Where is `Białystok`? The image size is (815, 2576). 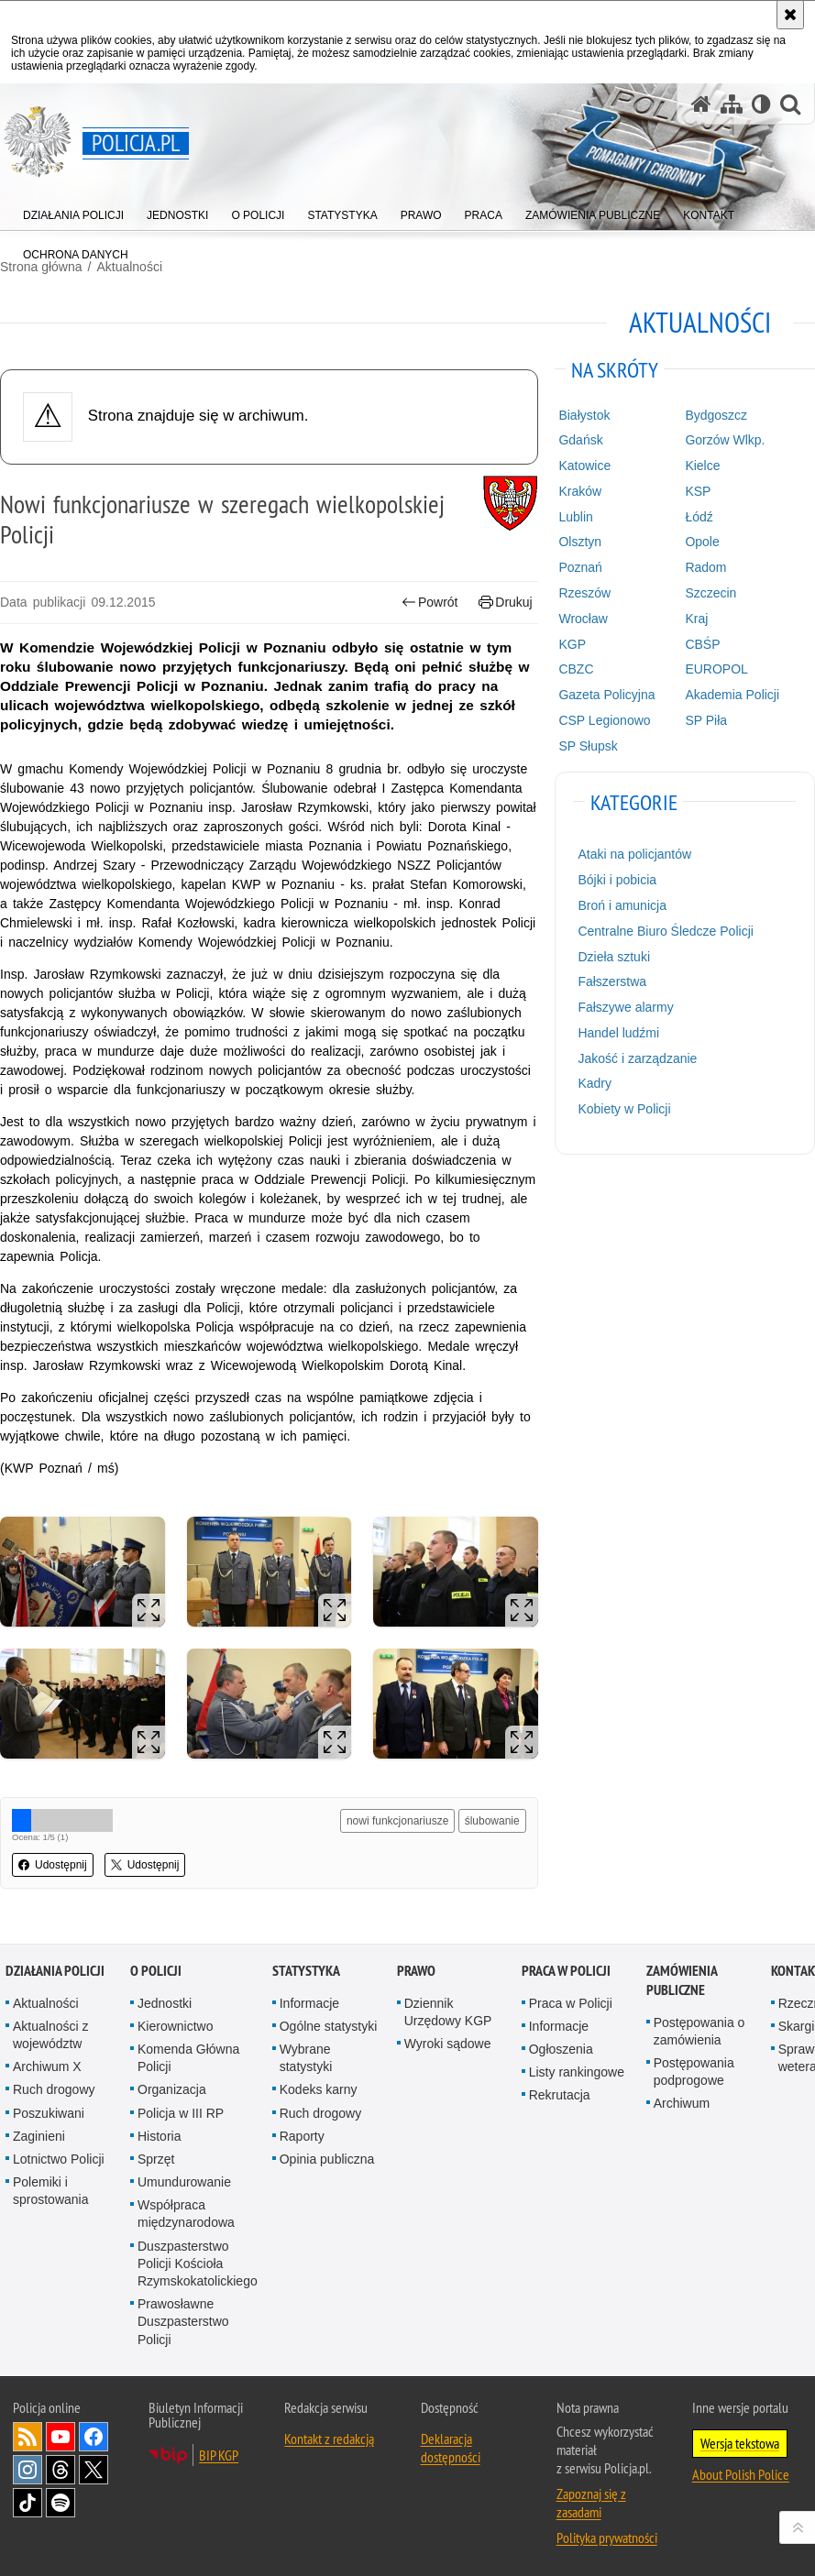 Białystok is located at coordinates (584, 415).